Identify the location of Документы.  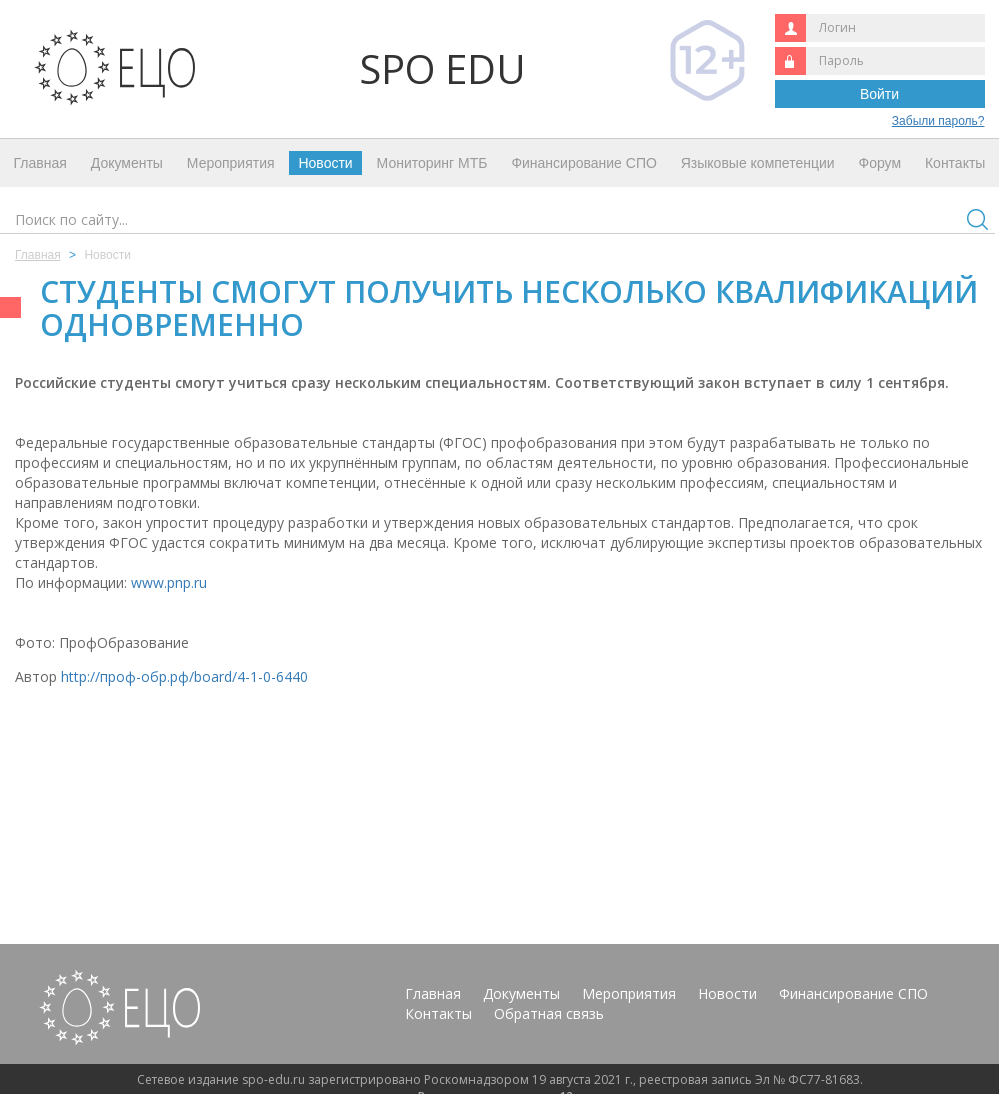
(127, 163).